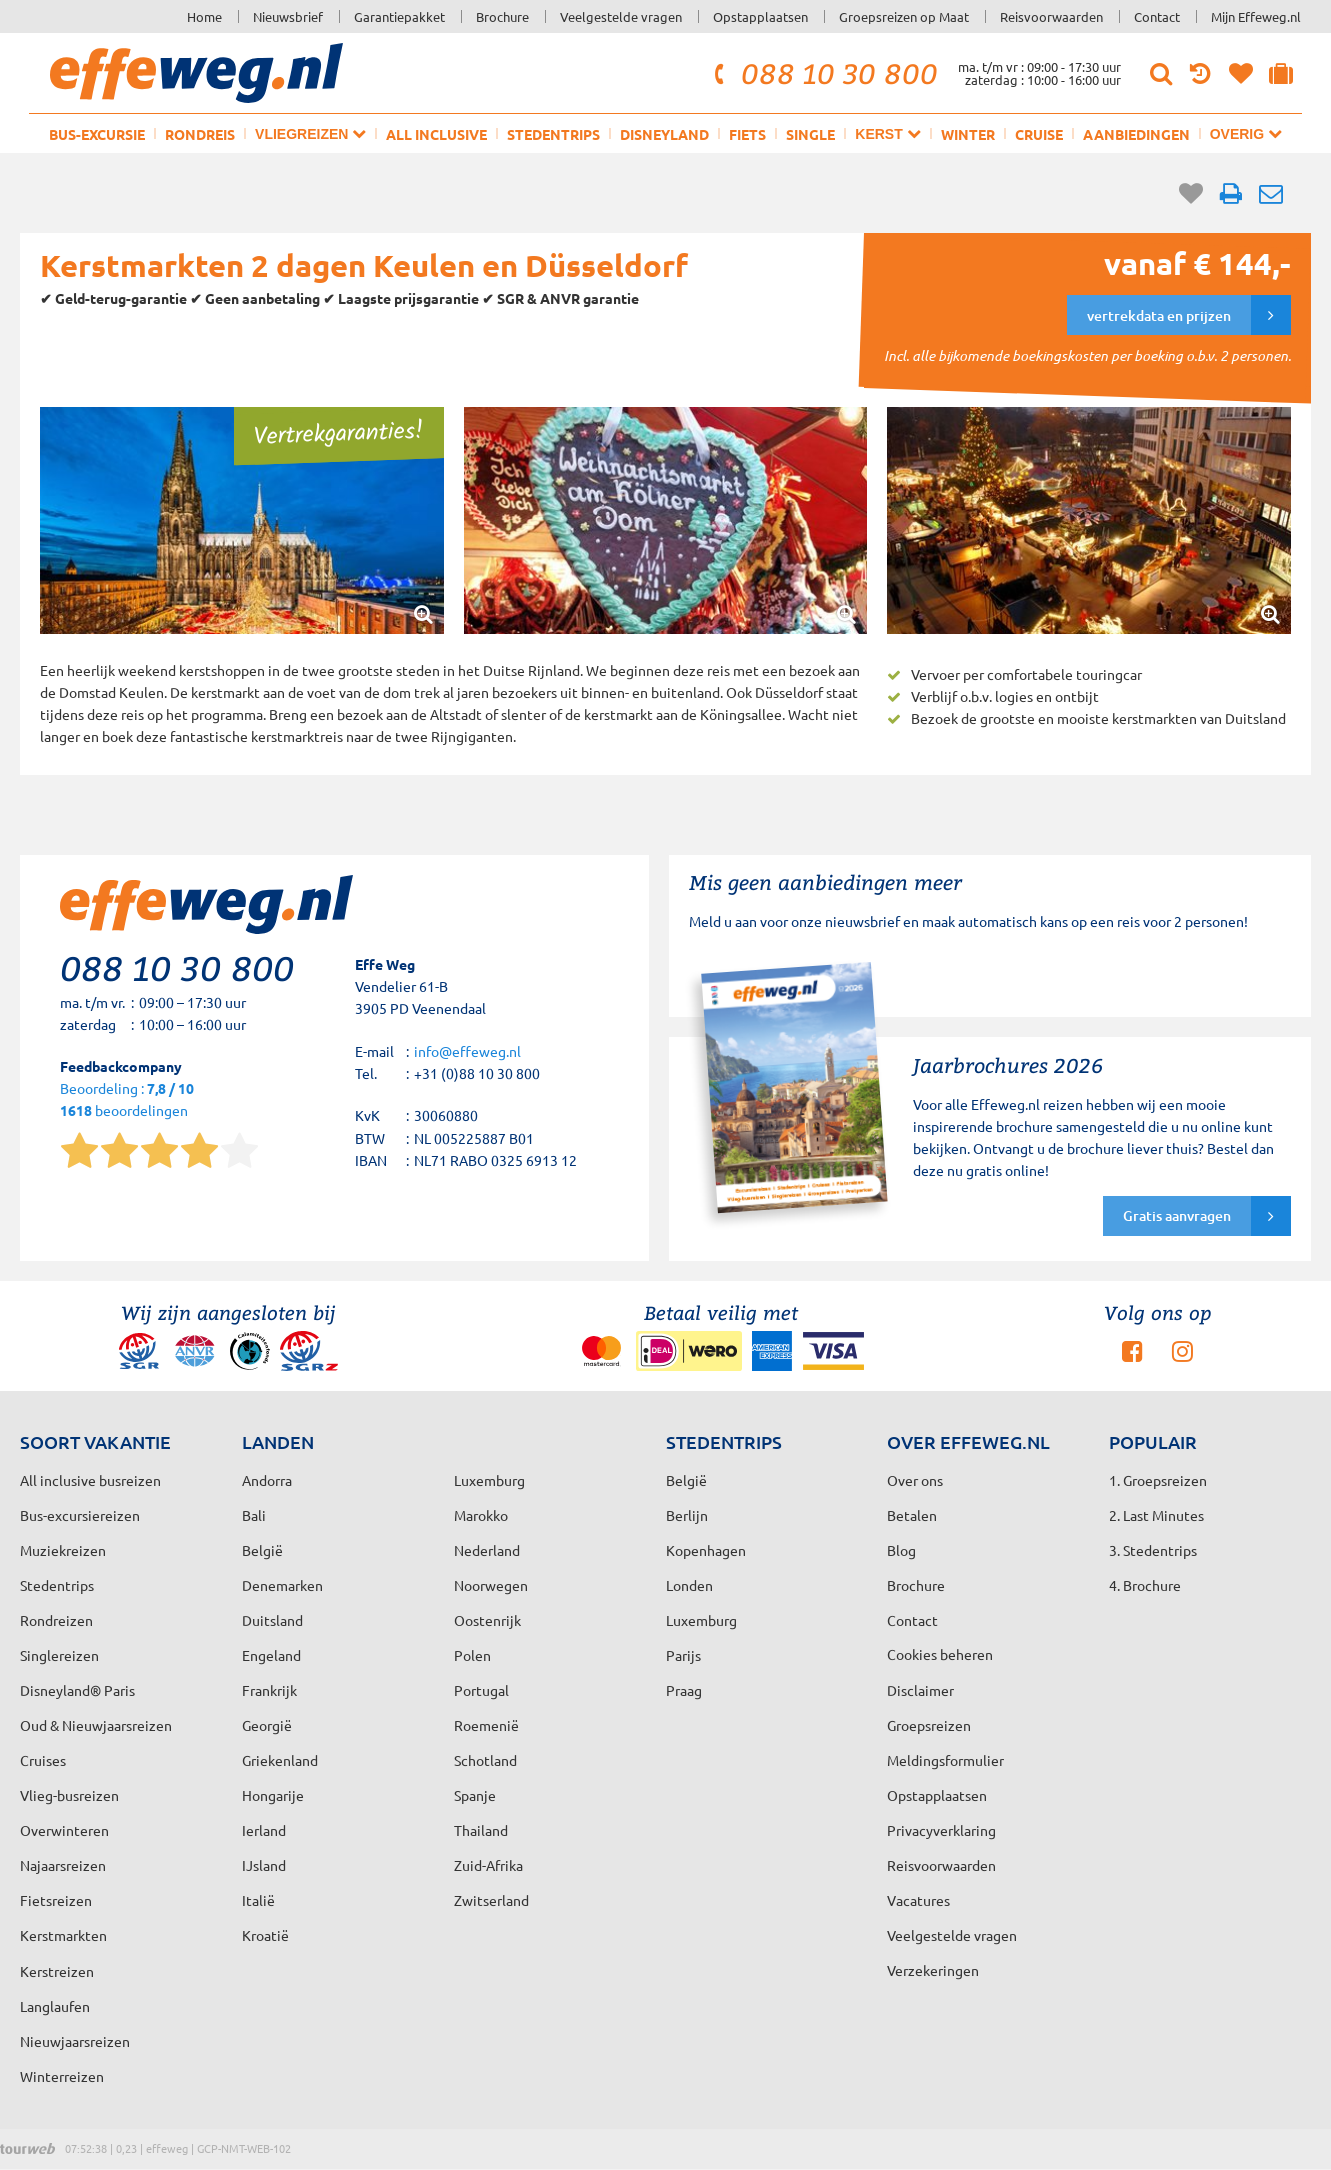 This screenshot has width=1331, height=2170. Describe the element at coordinates (467, 1051) in the screenshot. I see `info@effeweg.nl` at that location.